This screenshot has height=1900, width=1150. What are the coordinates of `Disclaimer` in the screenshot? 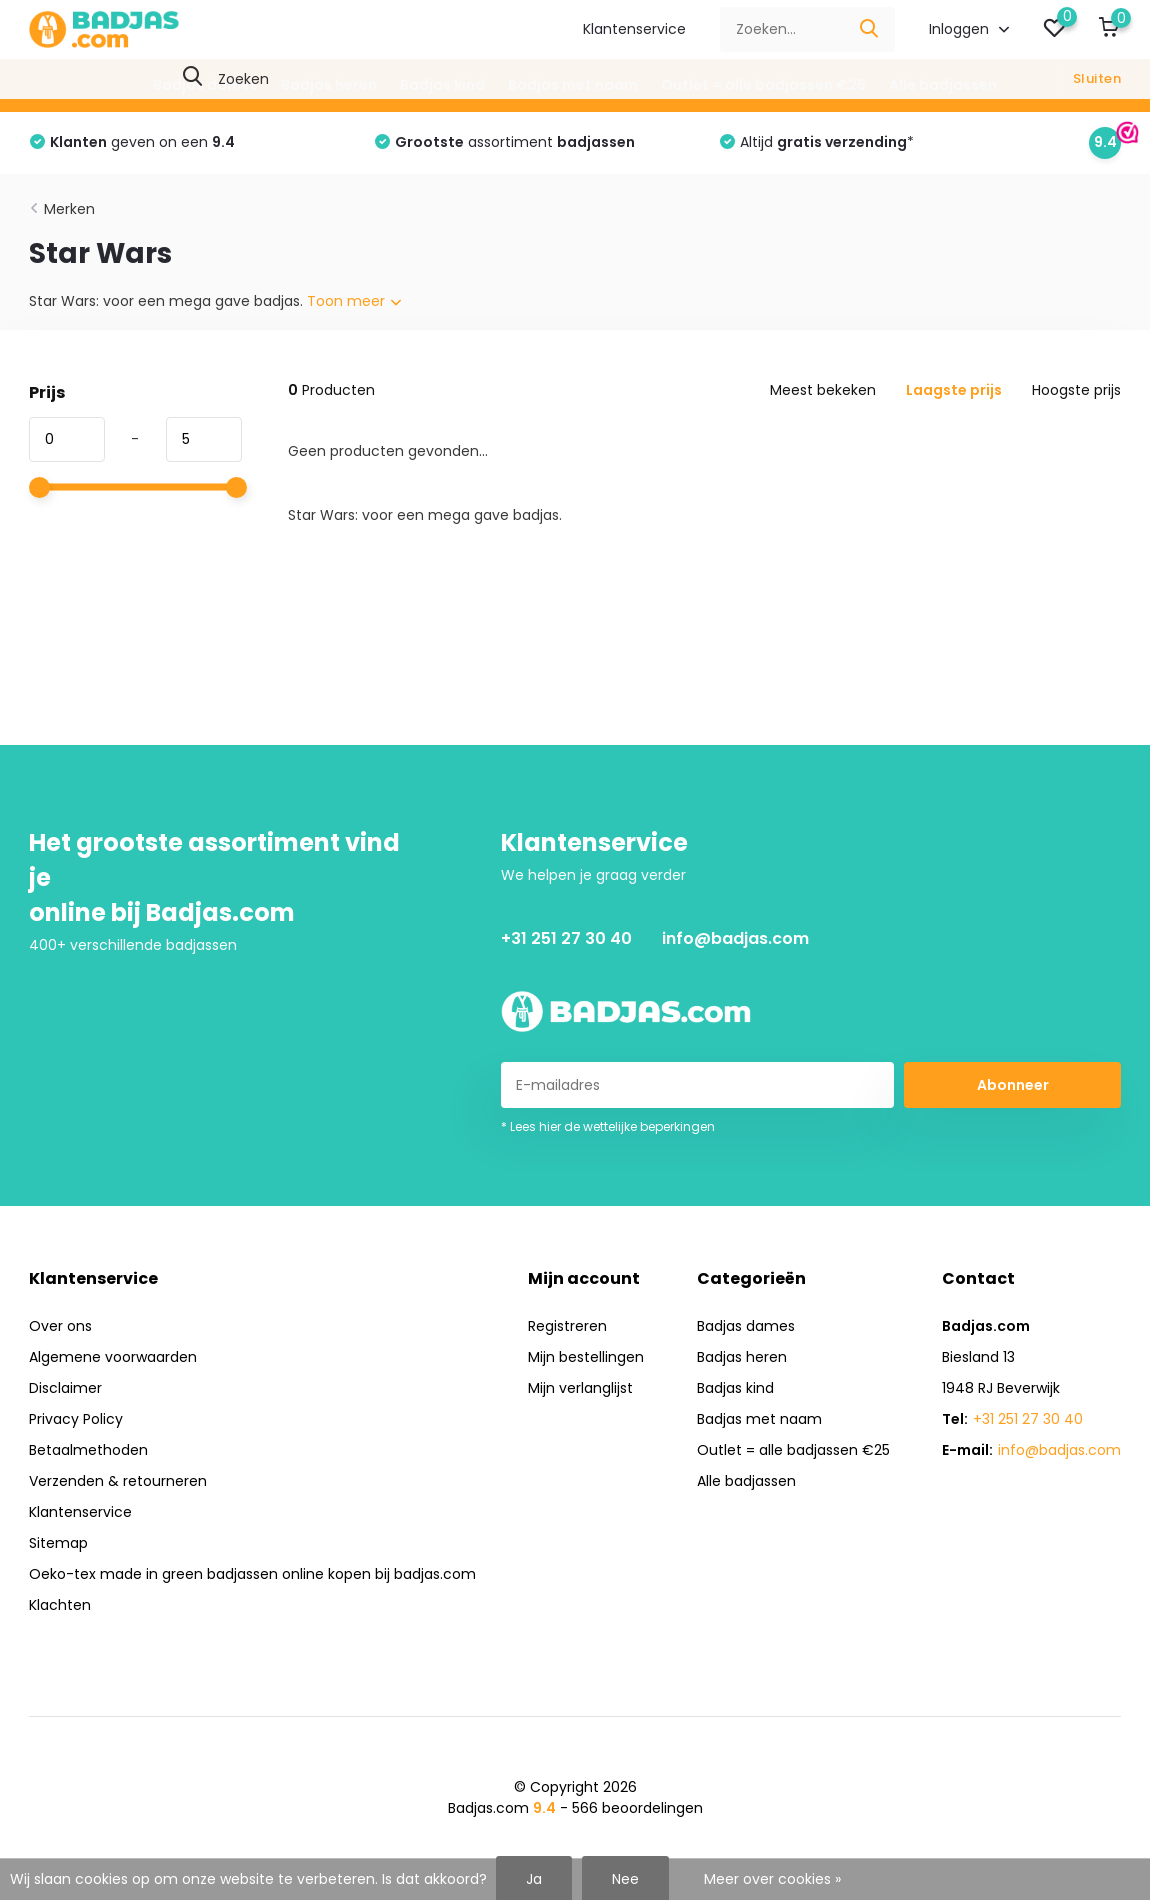 It's located at (65, 1388).